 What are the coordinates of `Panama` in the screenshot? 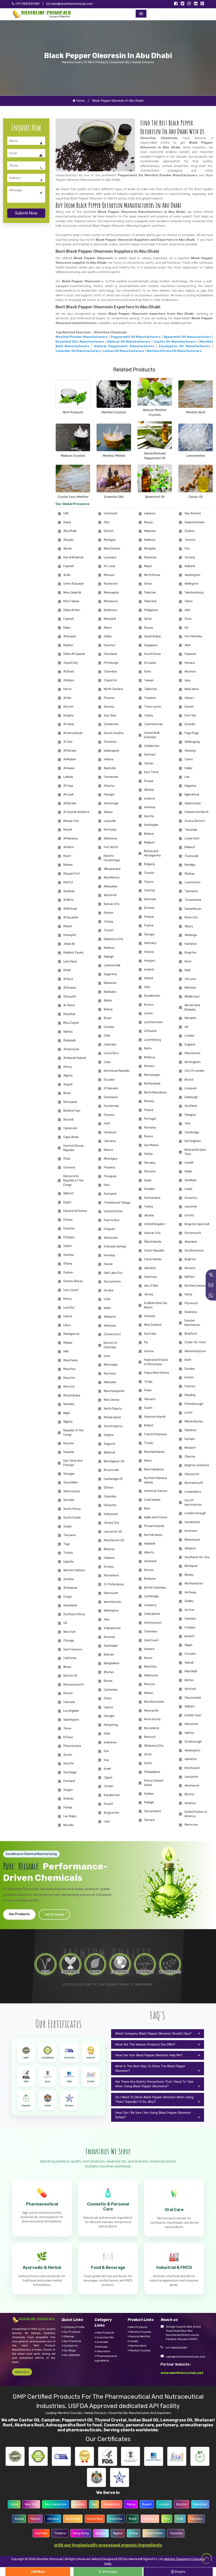 It's located at (106, 1167).